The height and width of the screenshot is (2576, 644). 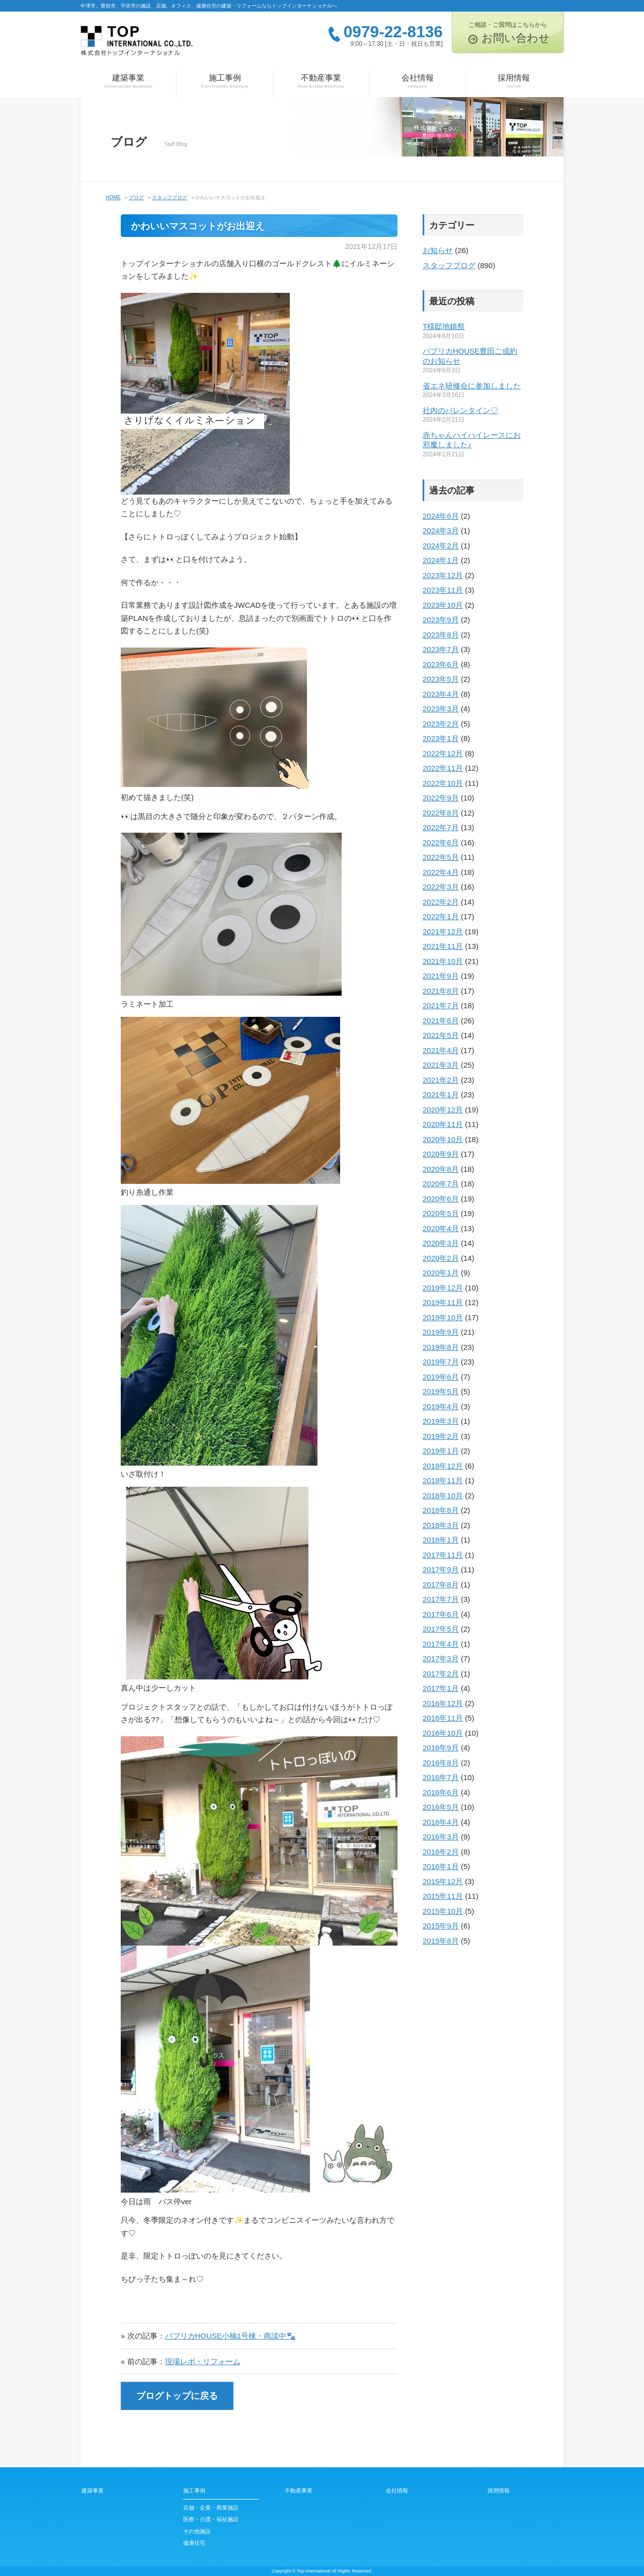 What do you see at coordinates (441, 1272) in the screenshot?
I see `2020年1月` at bounding box center [441, 1272].